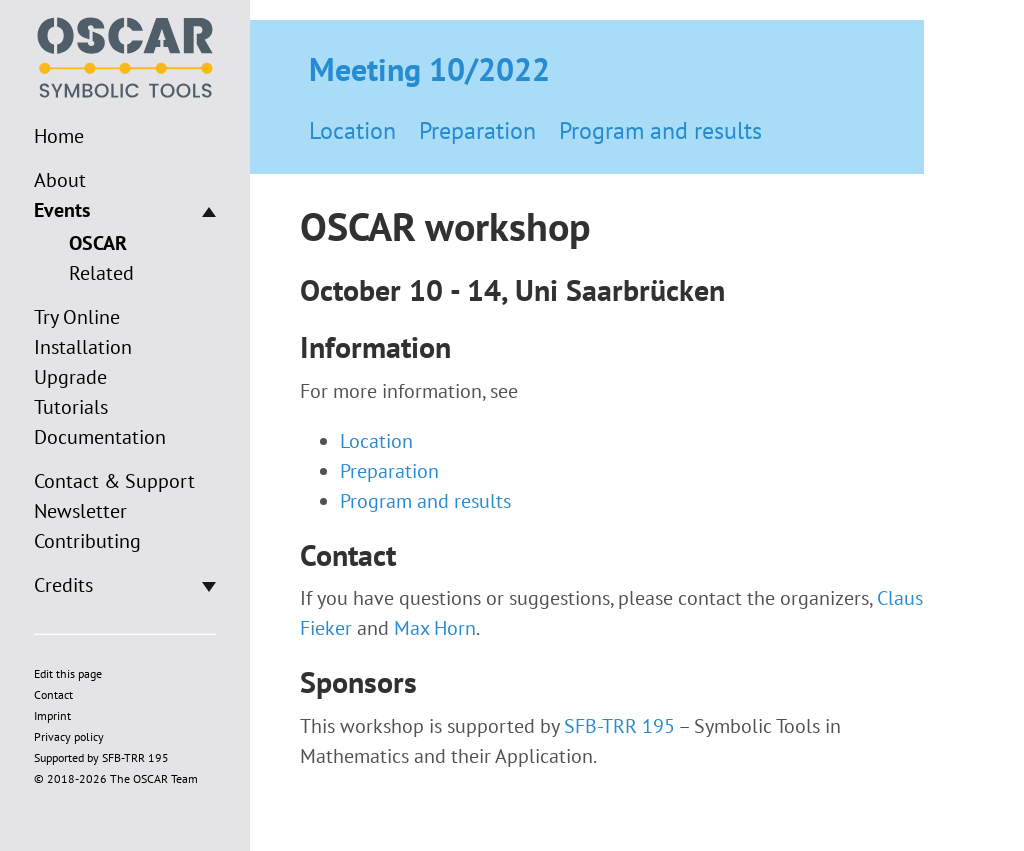 Image resolution: width=1024 pixels, height=851 pixels. Describe the element at coordinates (114, 481) in the screenshot. I see `Contact & Support` at that location.